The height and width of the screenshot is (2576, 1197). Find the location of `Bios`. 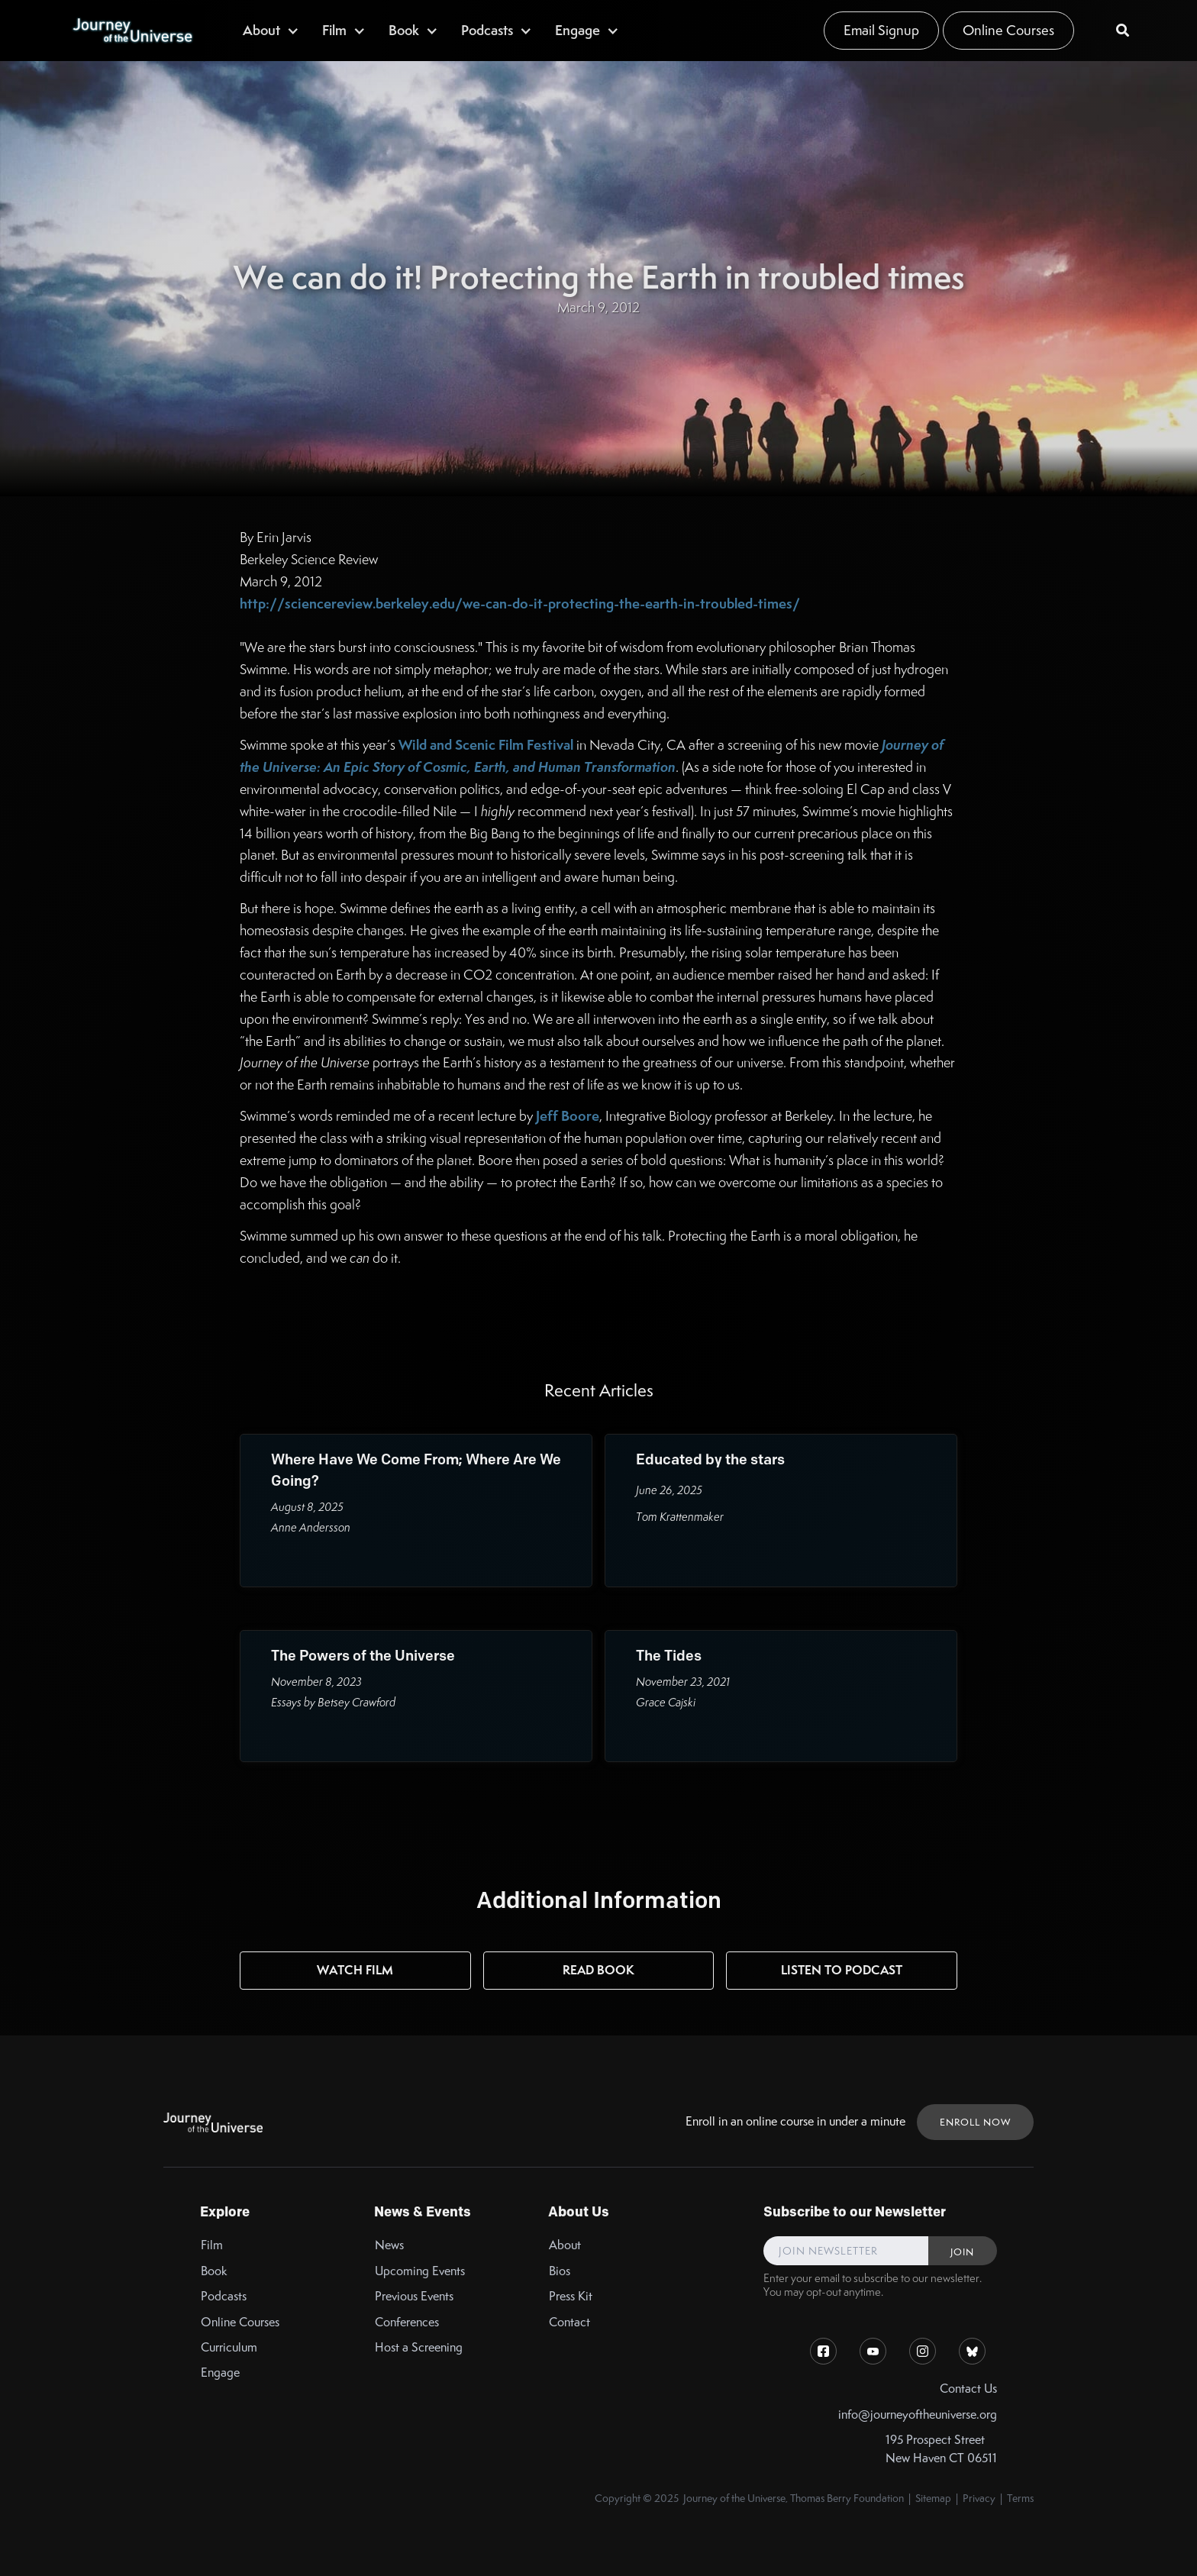

Bios is located at coordinates (559, 2271).